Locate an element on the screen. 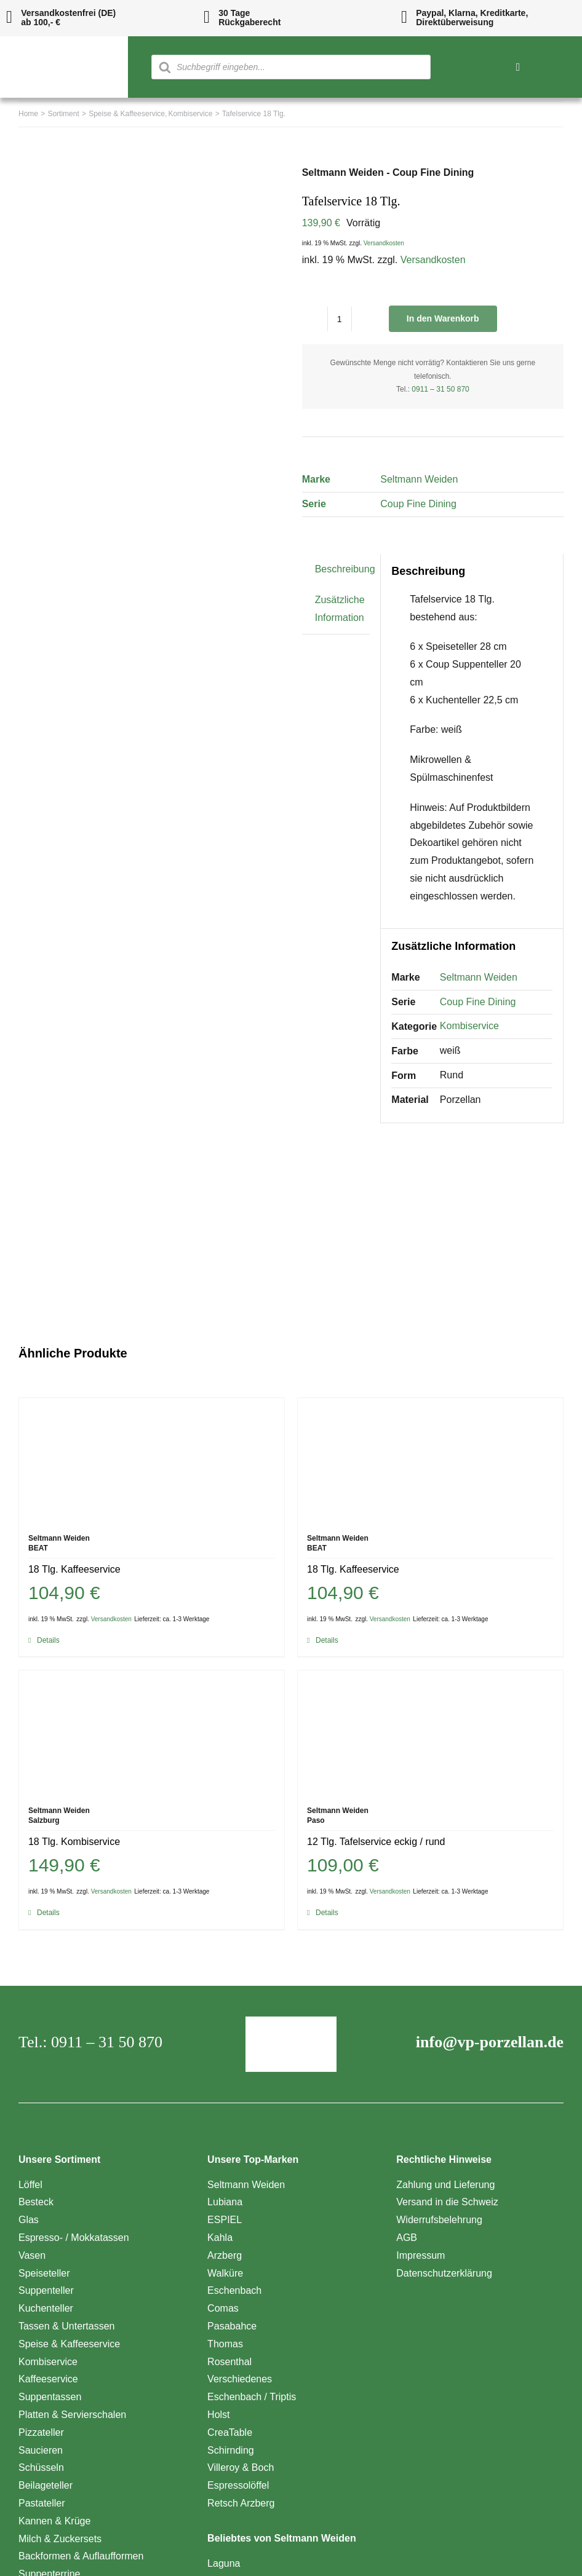 The image size is (582, 2576). Comas is located at coordinates (223, 2308).